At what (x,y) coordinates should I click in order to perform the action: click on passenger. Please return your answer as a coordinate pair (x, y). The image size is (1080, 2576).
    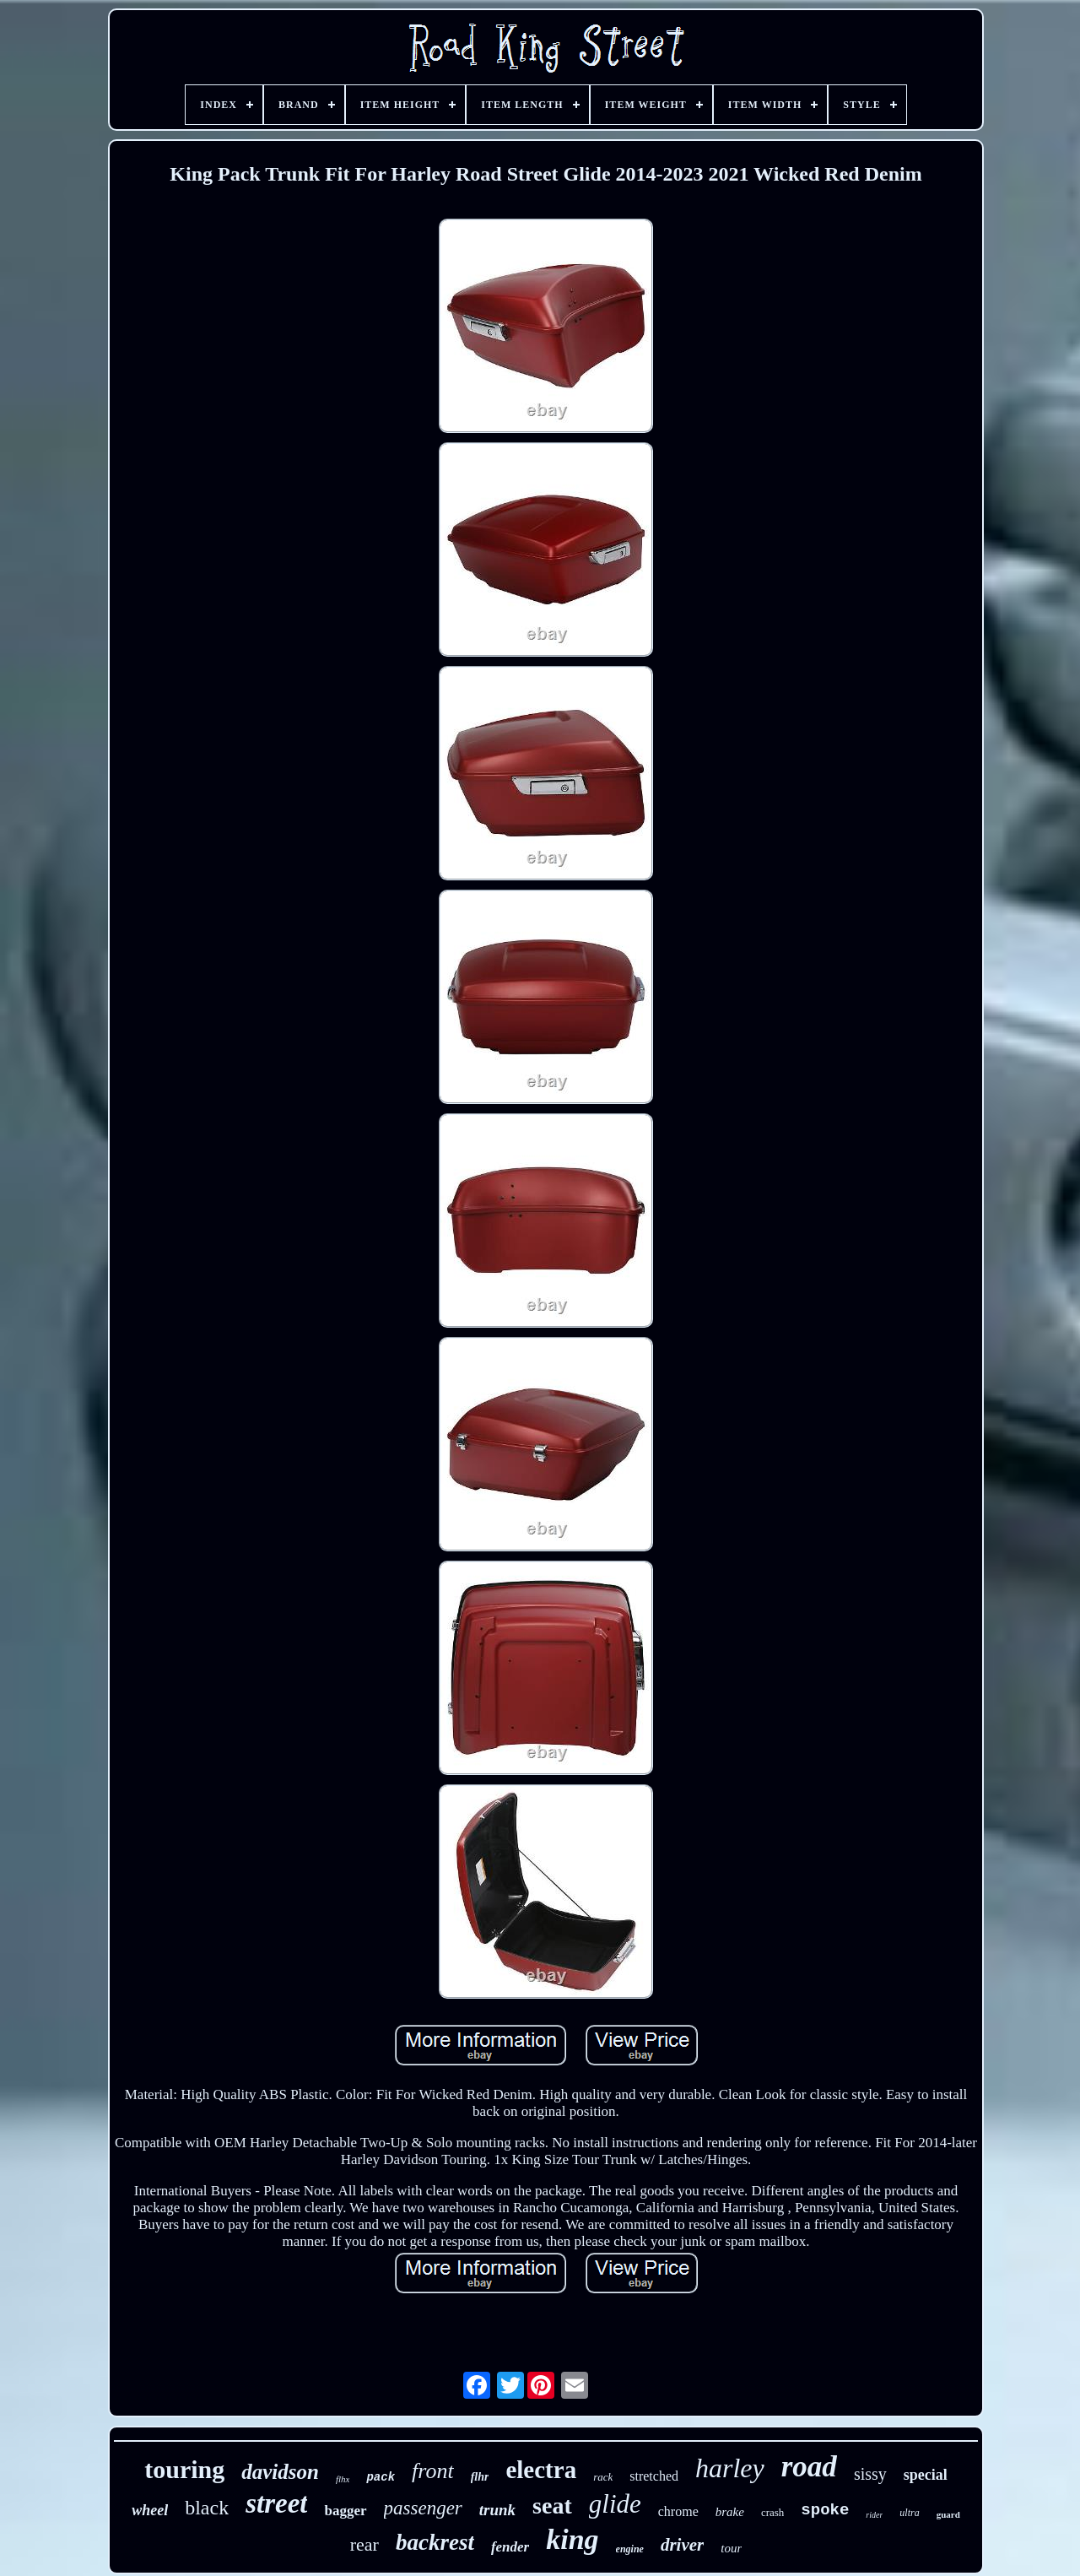
    Looking at the image, I should click on (423, 2508).